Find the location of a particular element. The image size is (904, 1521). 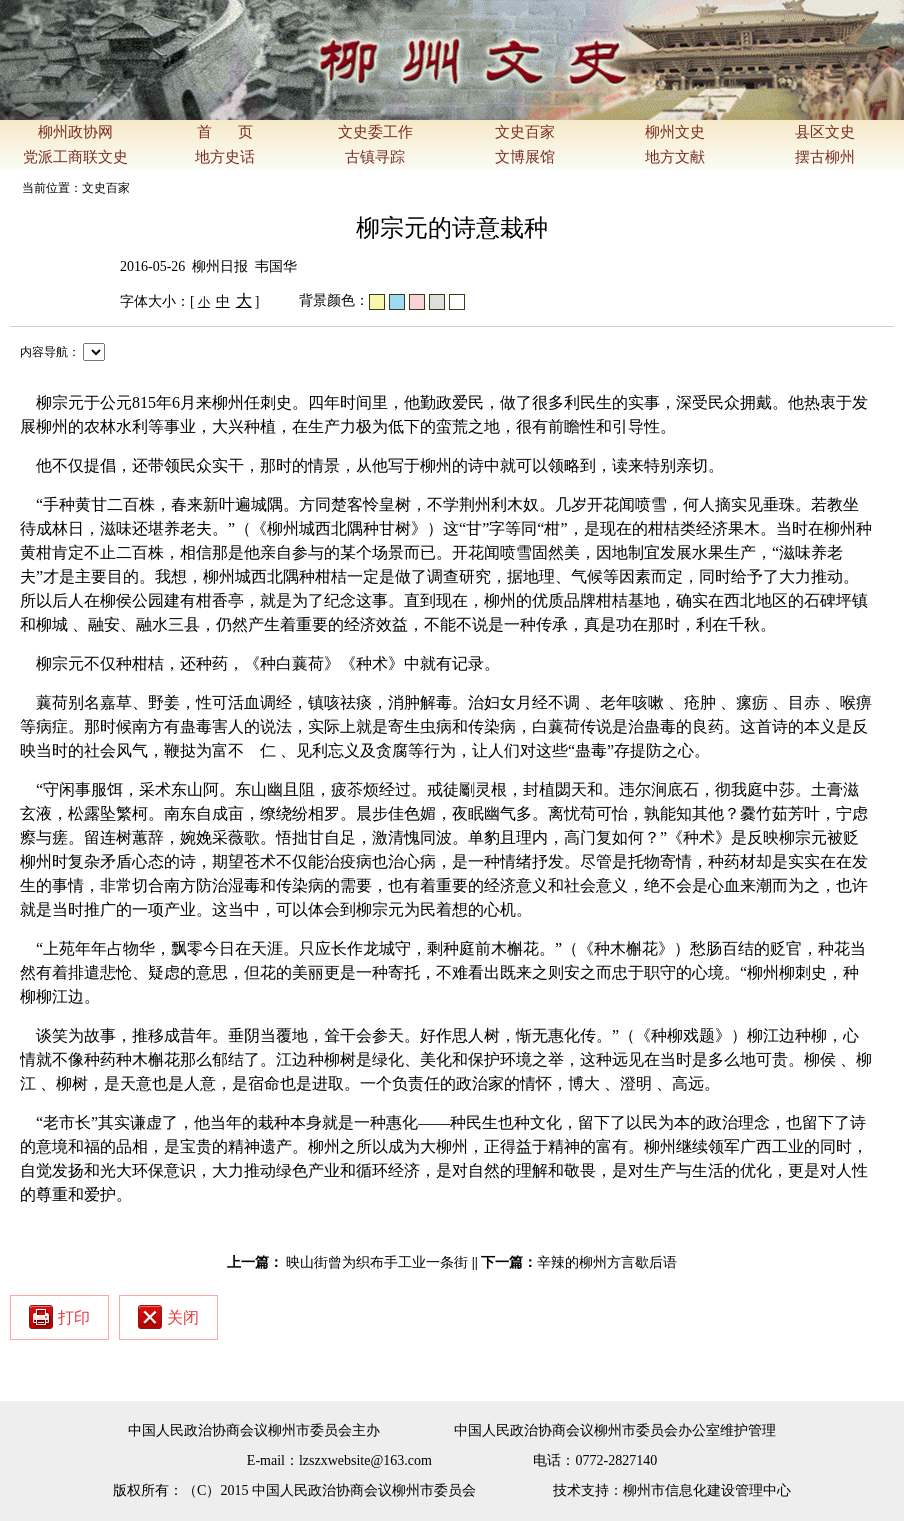

文博展馆 is located at coordinates (525, 157).